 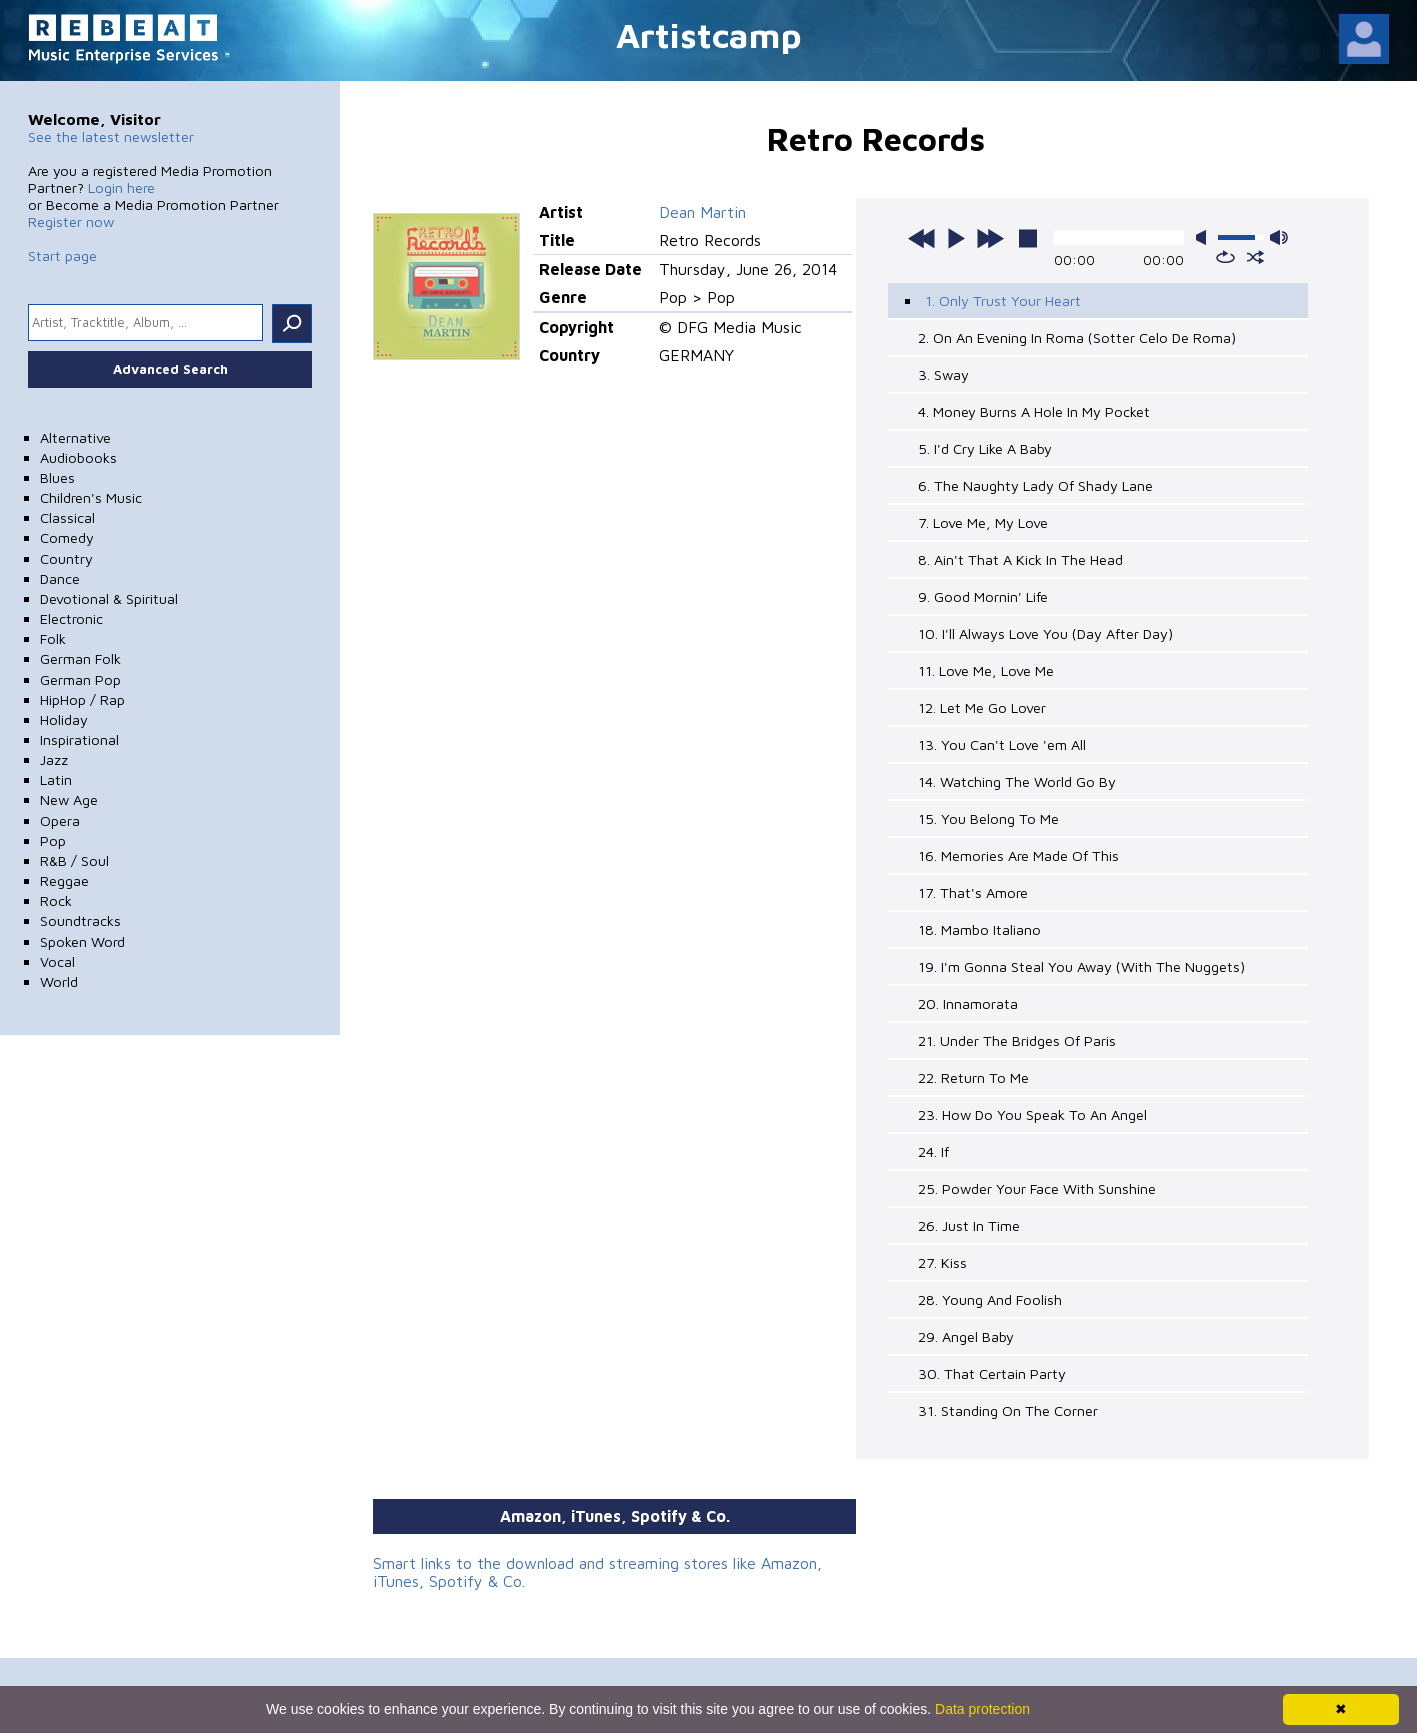 What do you see at coordinates (67, 537) in the screenshot?
I see `Comedy` at bounding box center [67, 537].